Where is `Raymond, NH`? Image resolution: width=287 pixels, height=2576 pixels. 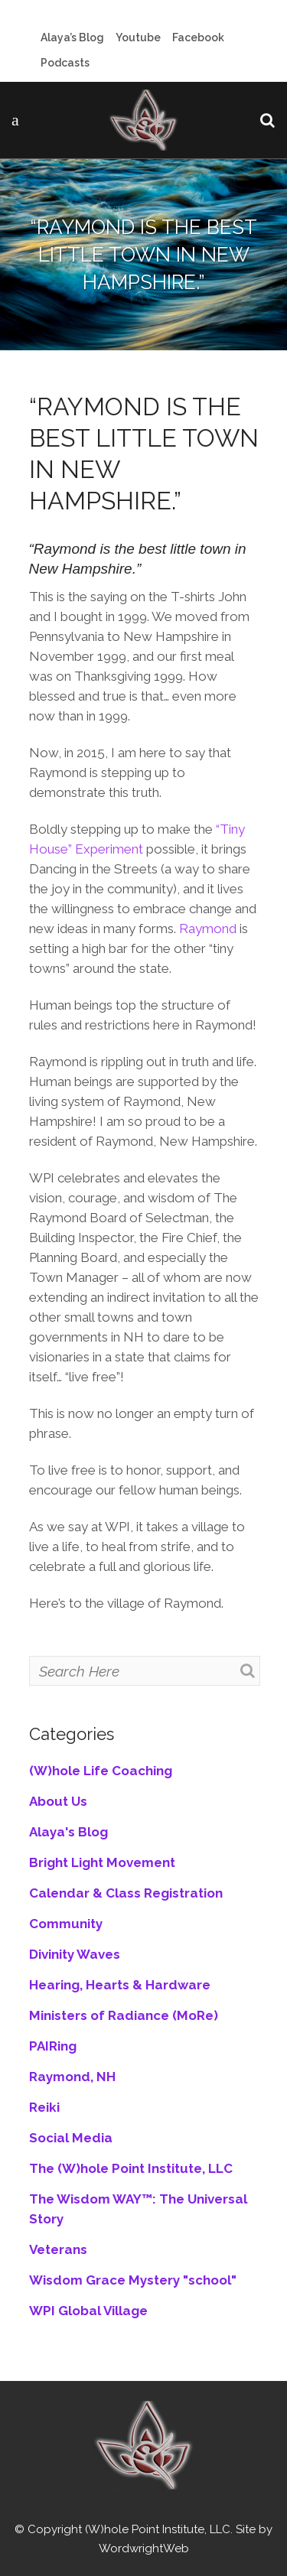
Raymond, NH is located at coordinates (72, 2076).